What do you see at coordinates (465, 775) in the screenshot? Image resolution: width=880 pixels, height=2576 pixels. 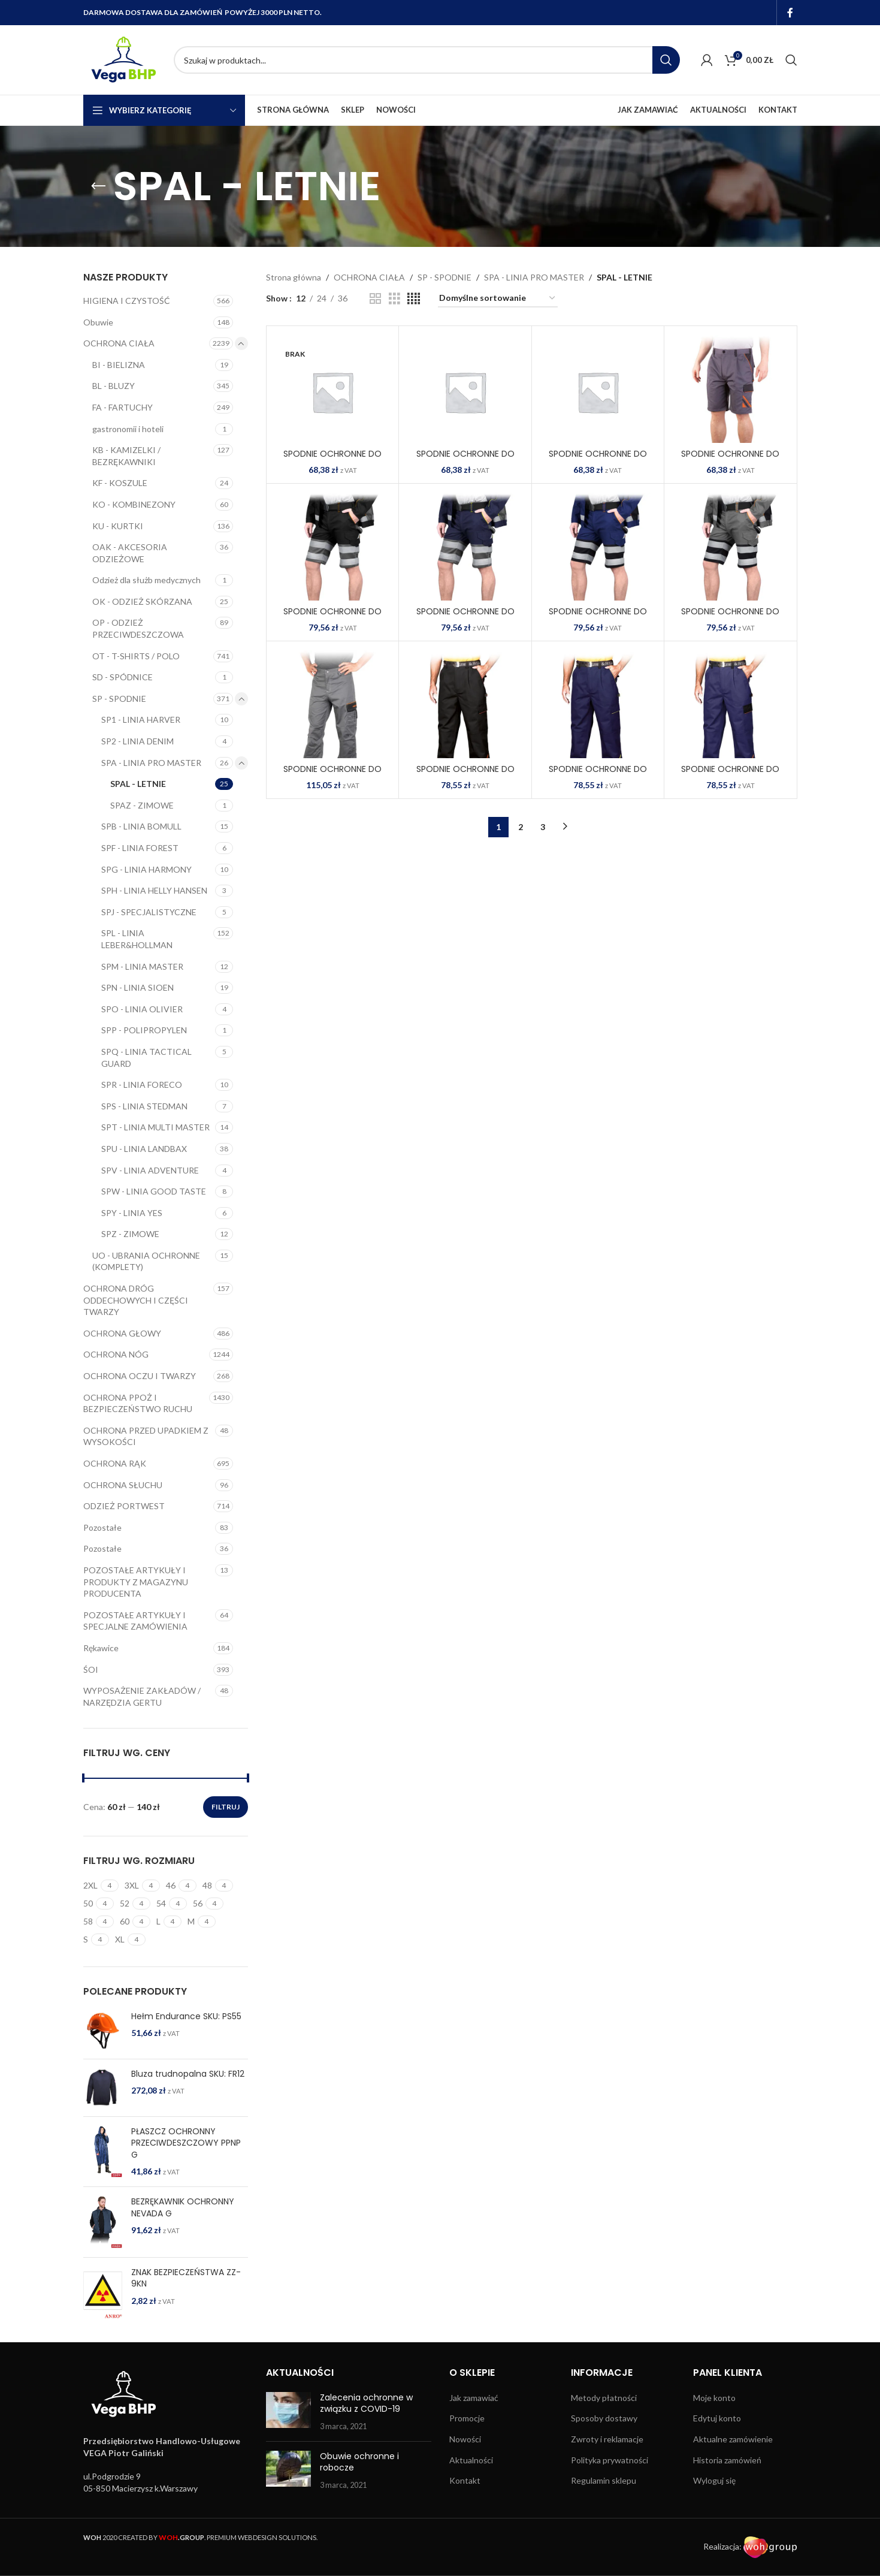 I see `SPODNIE OCHRONNE DO PASA PRO-T BPS` at bounding box center [465, 775].